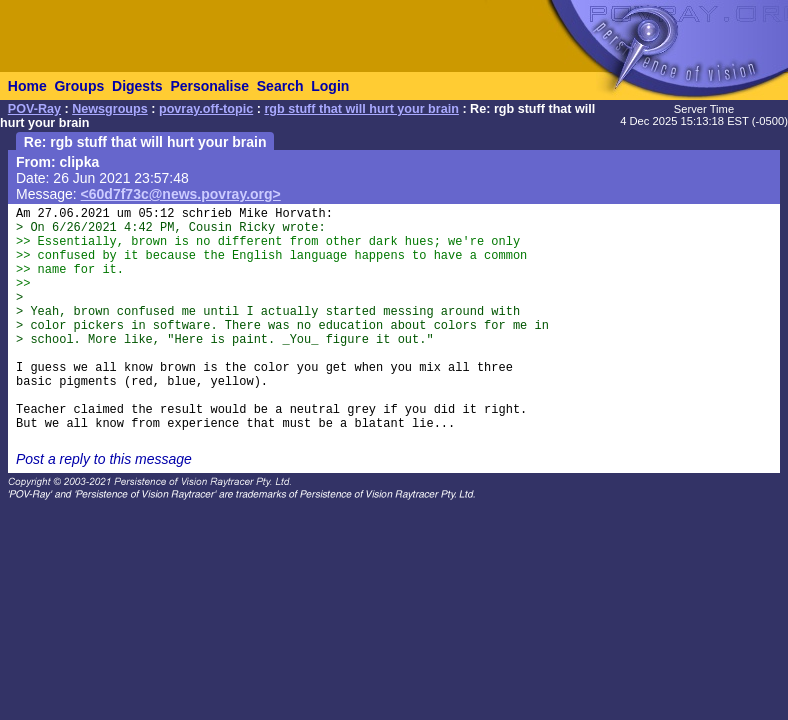 This screenshot has height=720, width=788. Describe the element at coordinates (361, 109) in the screenshot. I see `rgb stuff that will hurt your brain` at that location.